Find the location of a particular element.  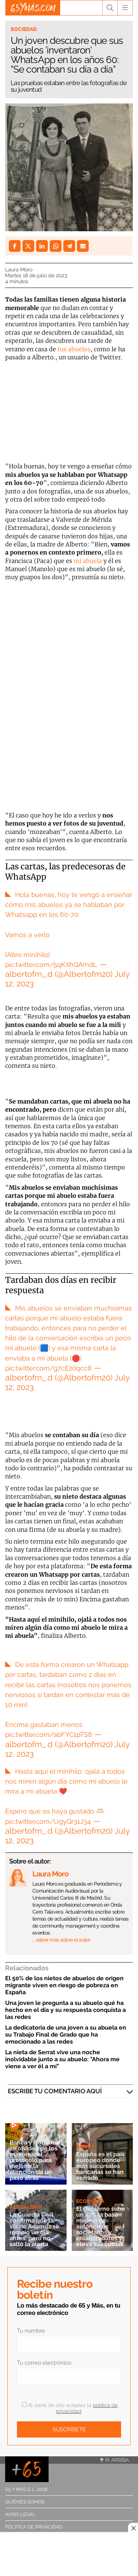

Actualidad is located at coordinates (26, 2207).